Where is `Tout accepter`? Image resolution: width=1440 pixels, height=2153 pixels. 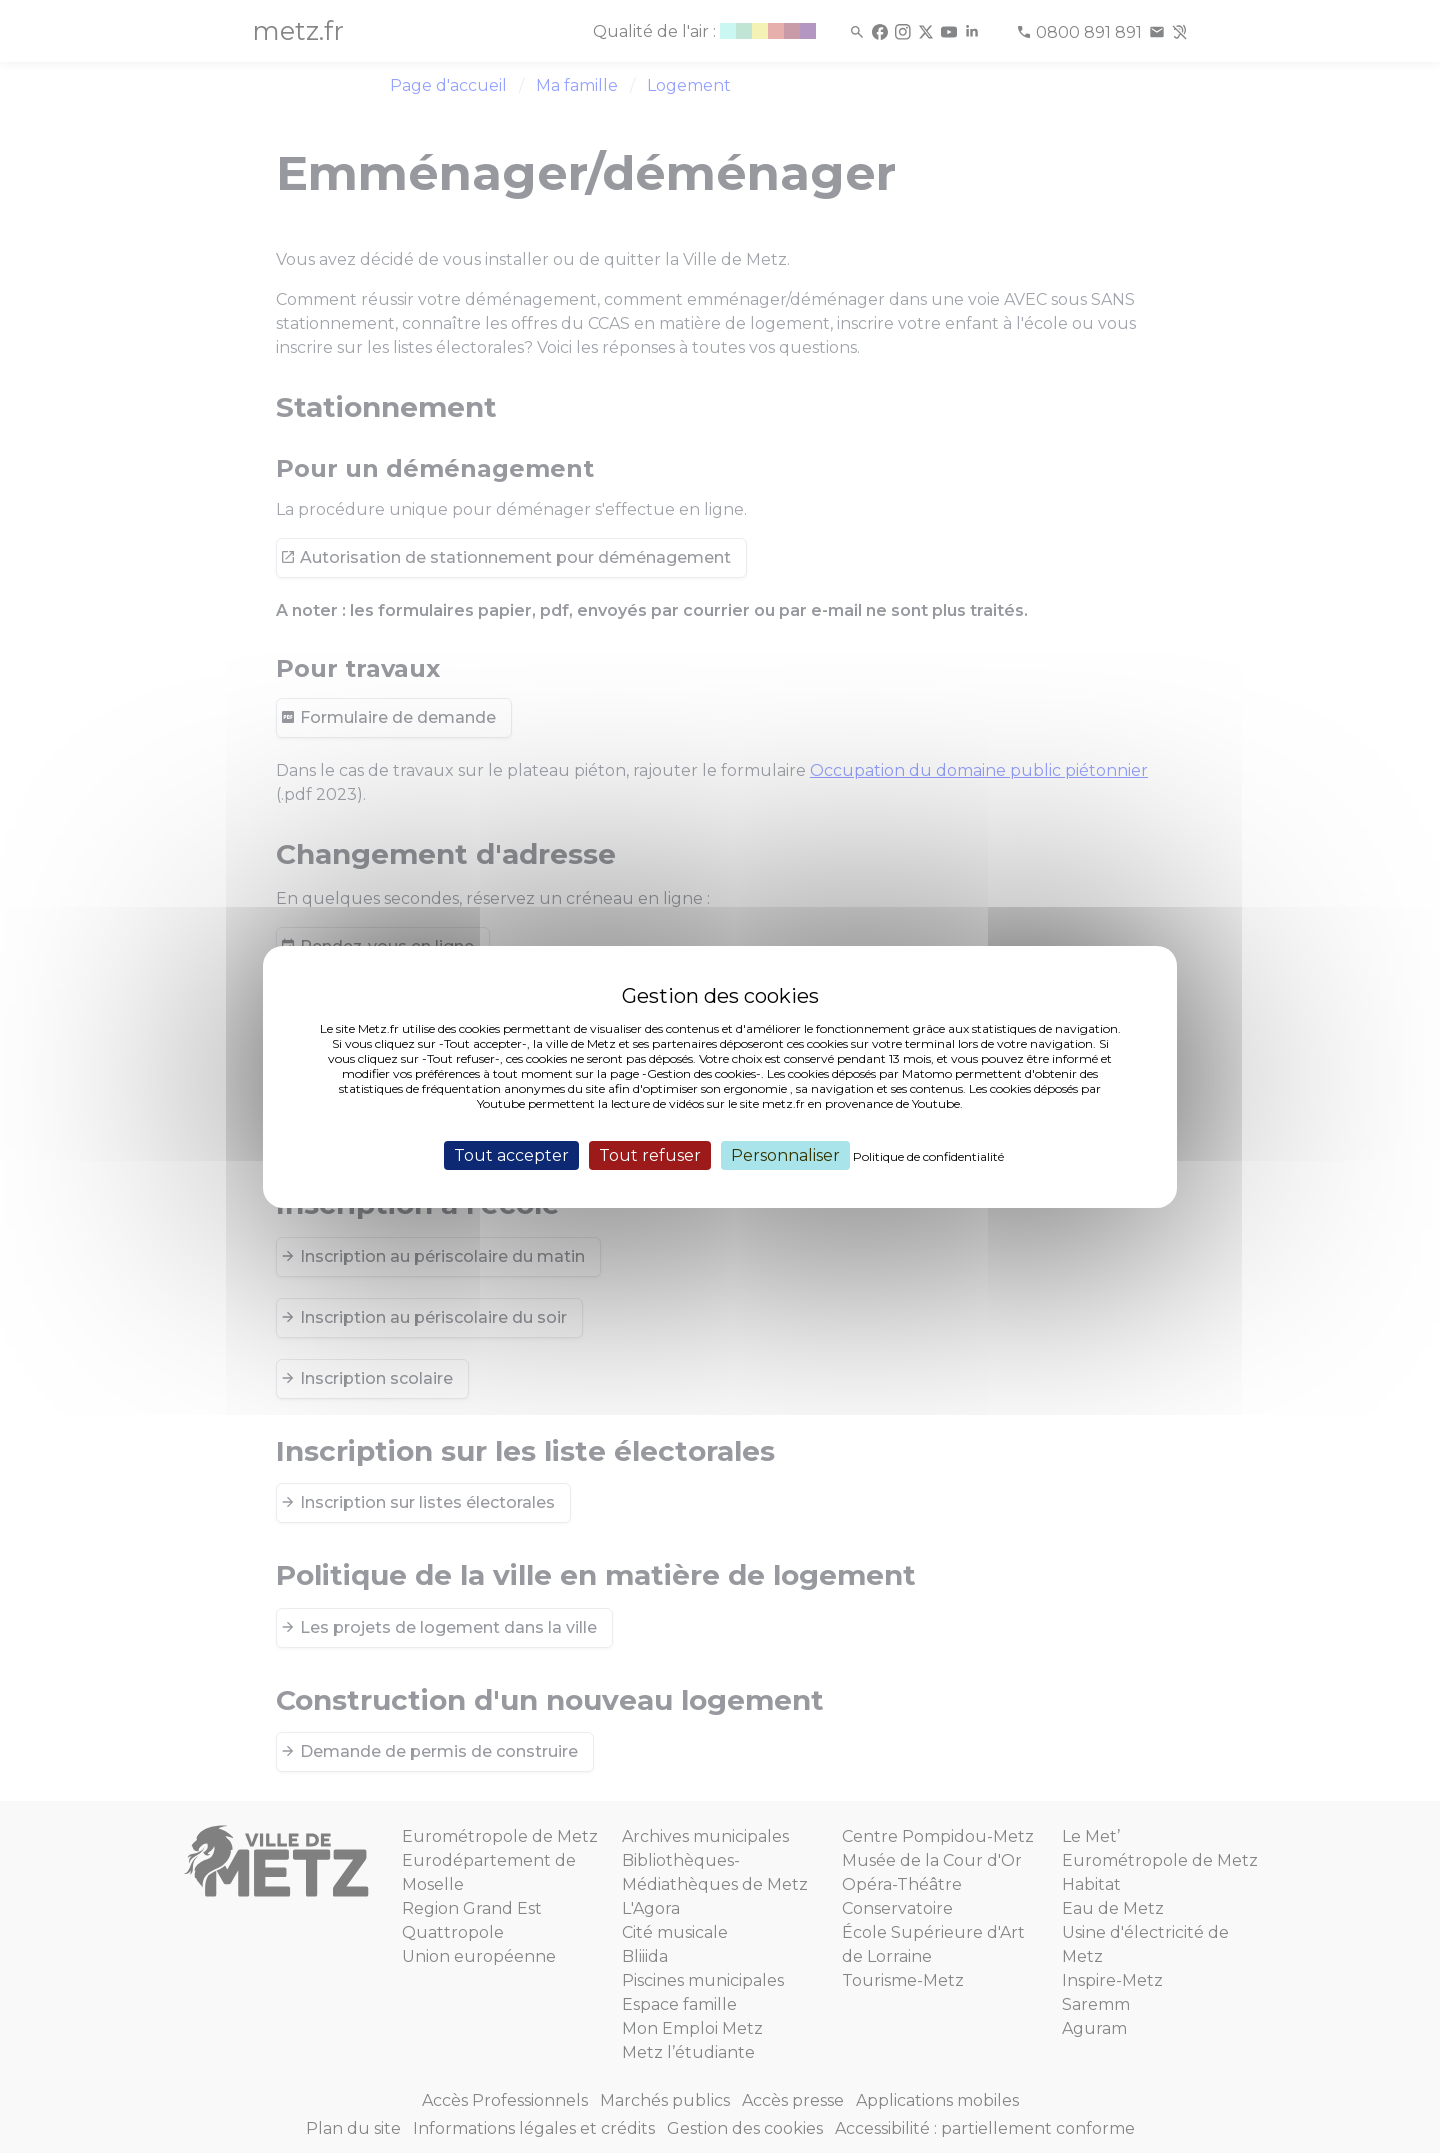 Tout accepter is located at coordinates (511, 1154).